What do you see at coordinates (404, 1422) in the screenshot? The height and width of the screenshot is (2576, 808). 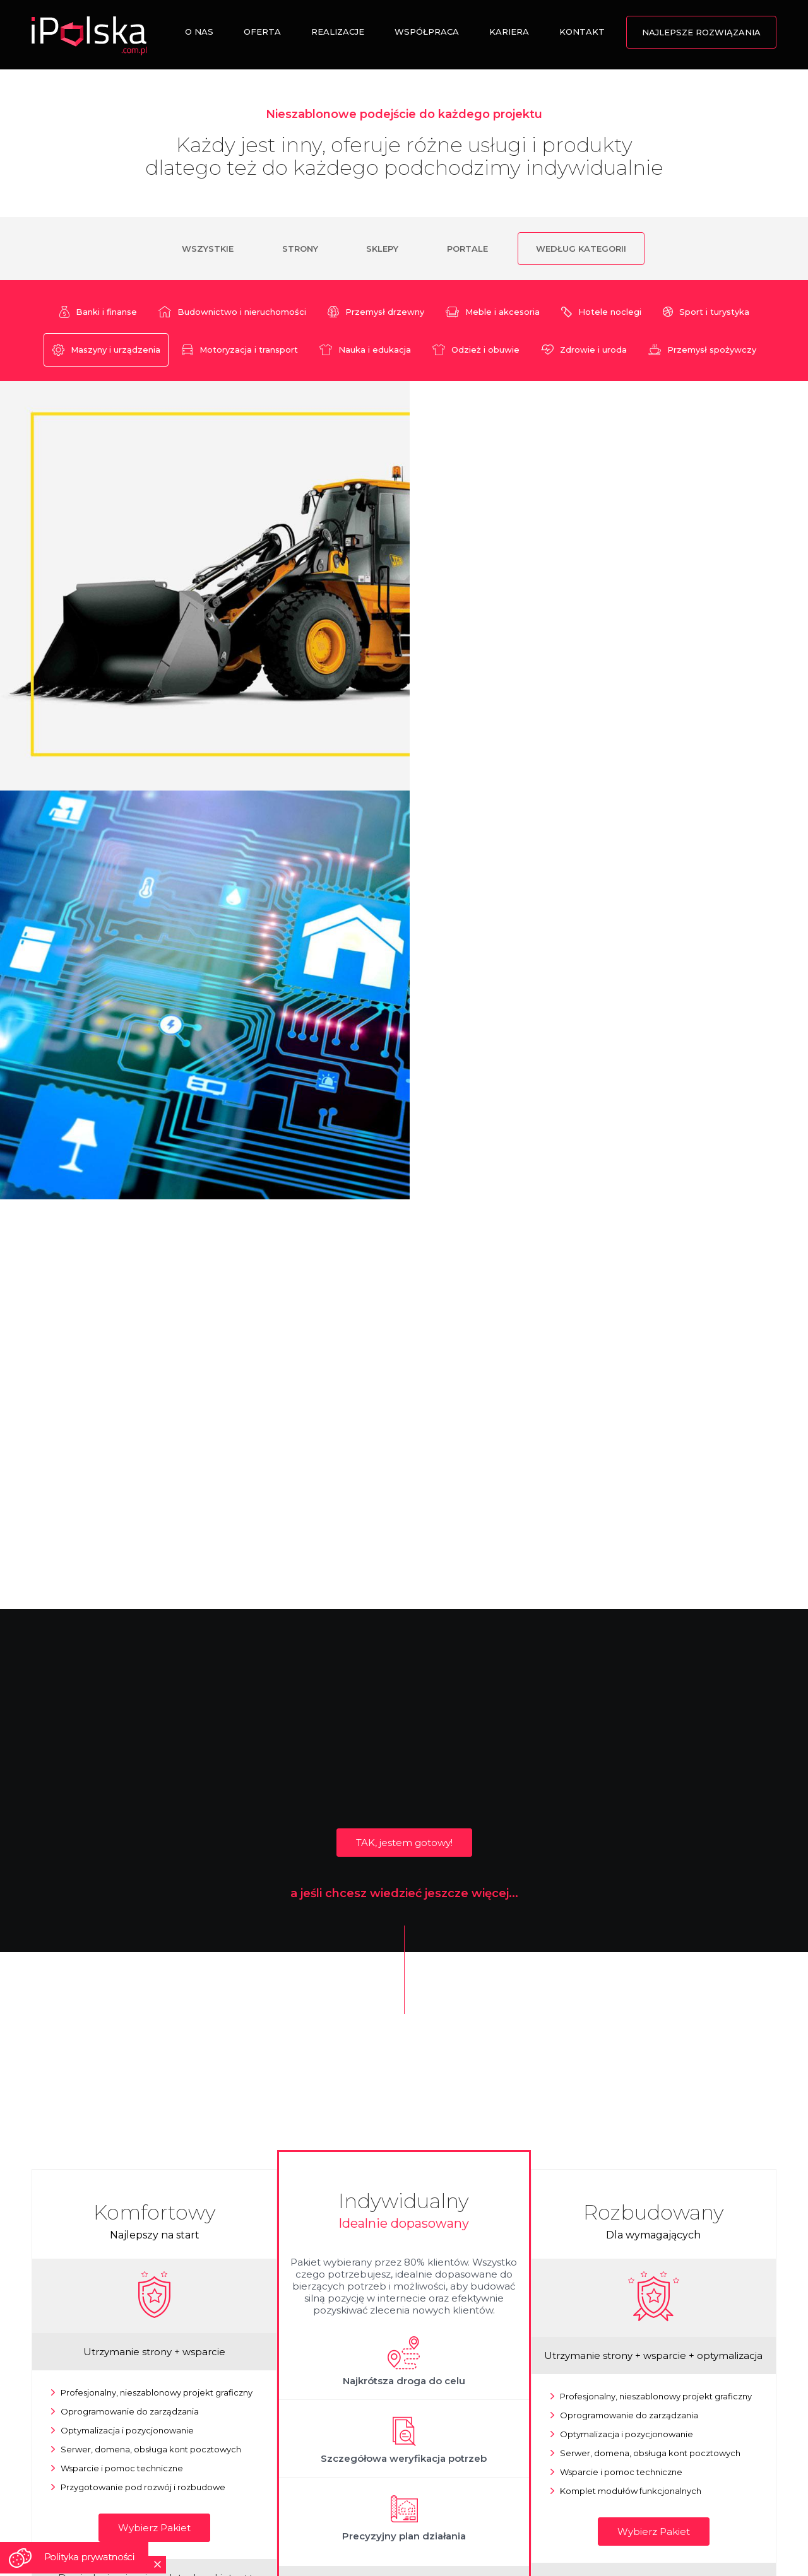 I see `TAK, jestem gotowy!` at bounding box center [404, 1422].